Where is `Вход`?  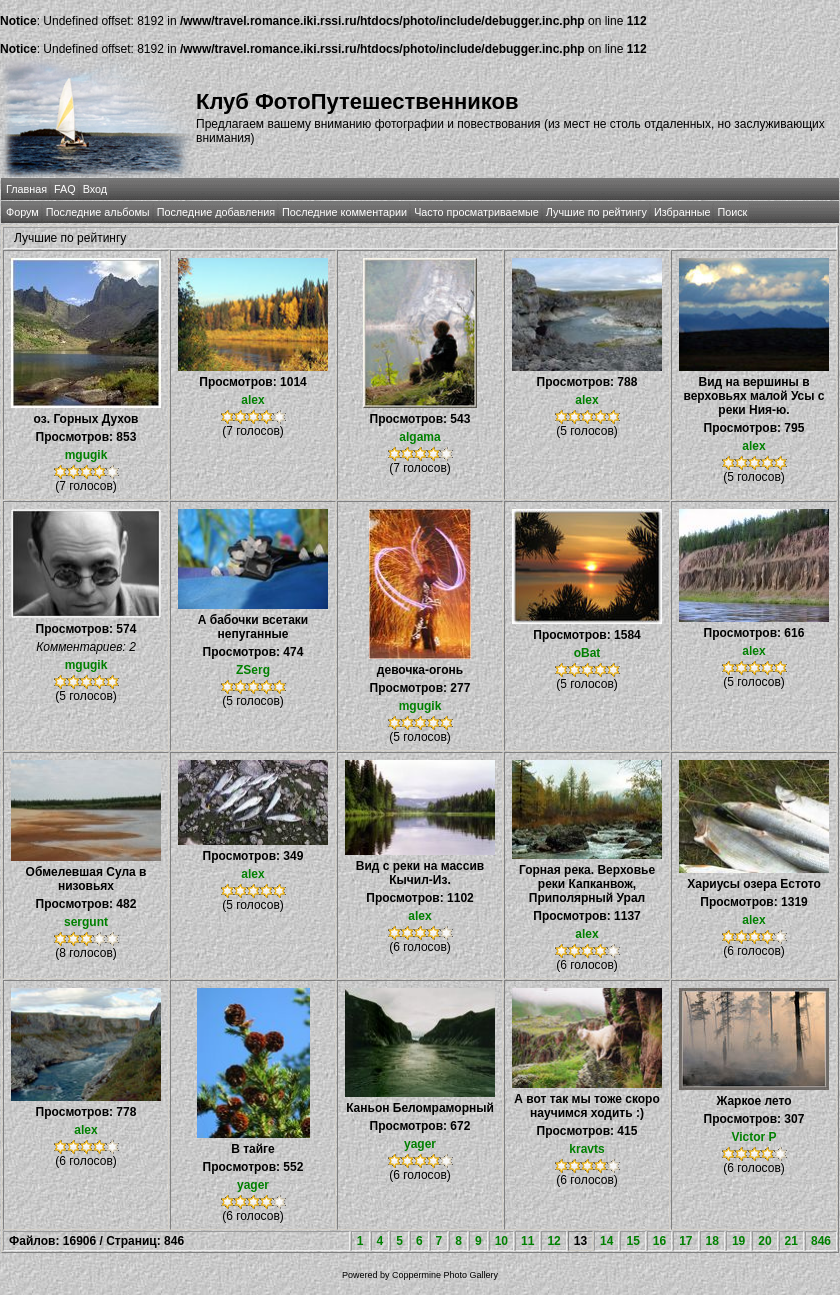 Вход is located at coordinates (95, 189).